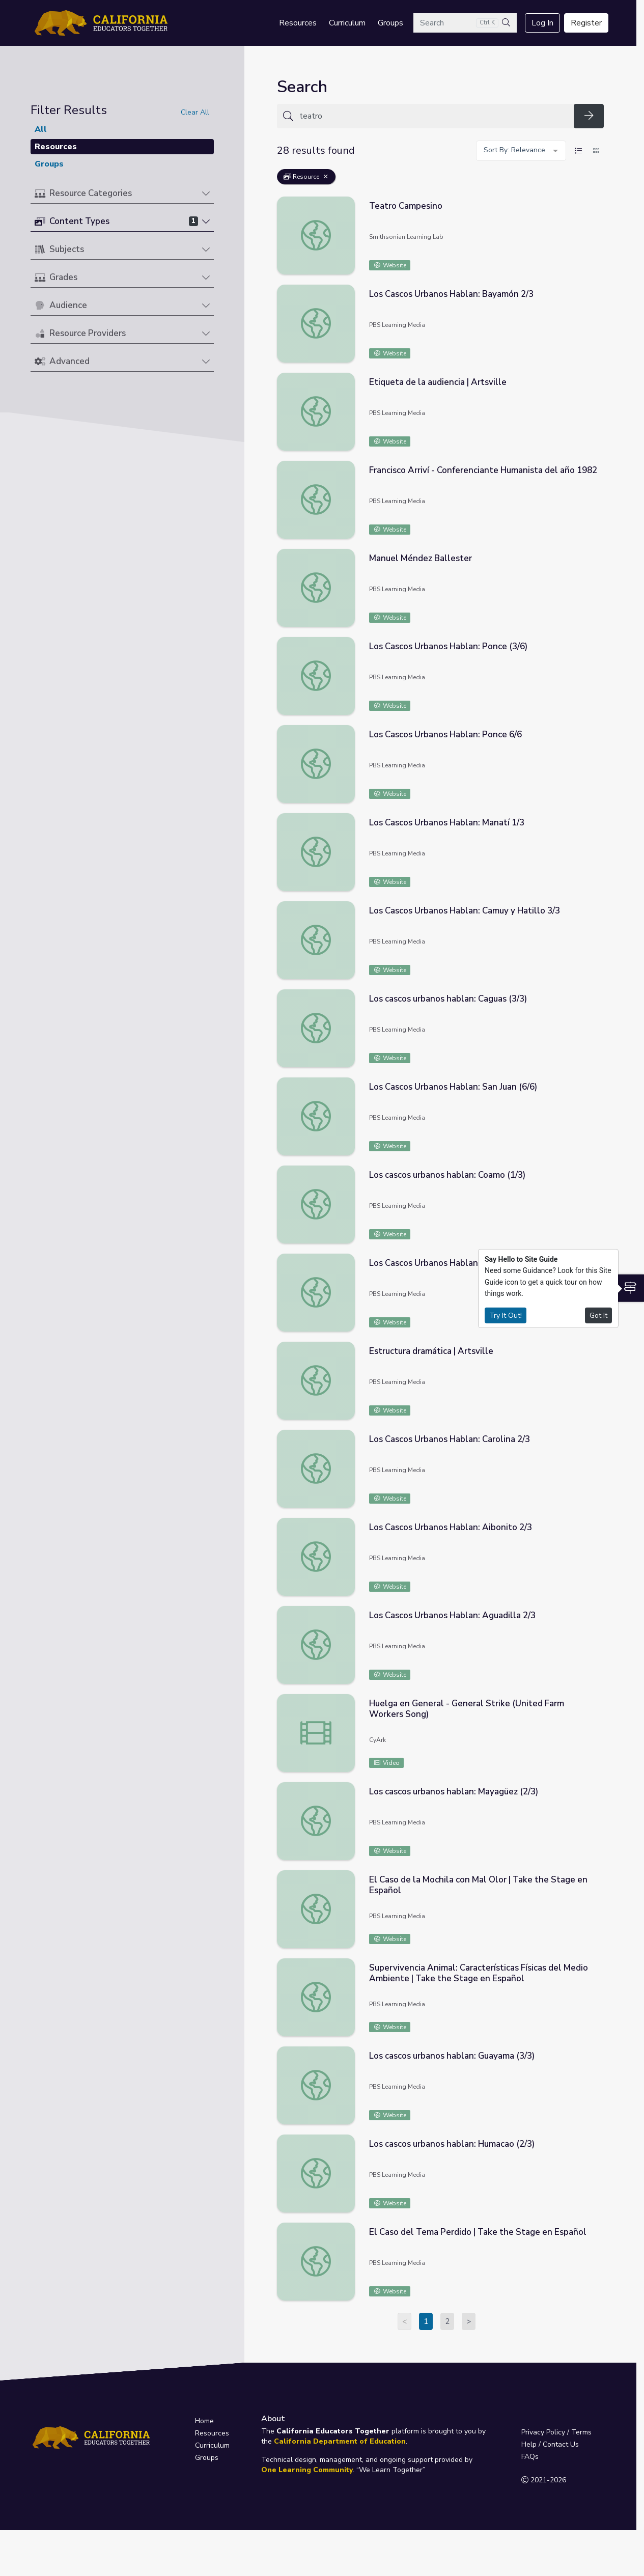  What do you see at coordinates (446, 822) in the screenshot?
I see `Los Cascos Urbanos Hablan: Manatí 1/3` at bounding box center [446, 822].